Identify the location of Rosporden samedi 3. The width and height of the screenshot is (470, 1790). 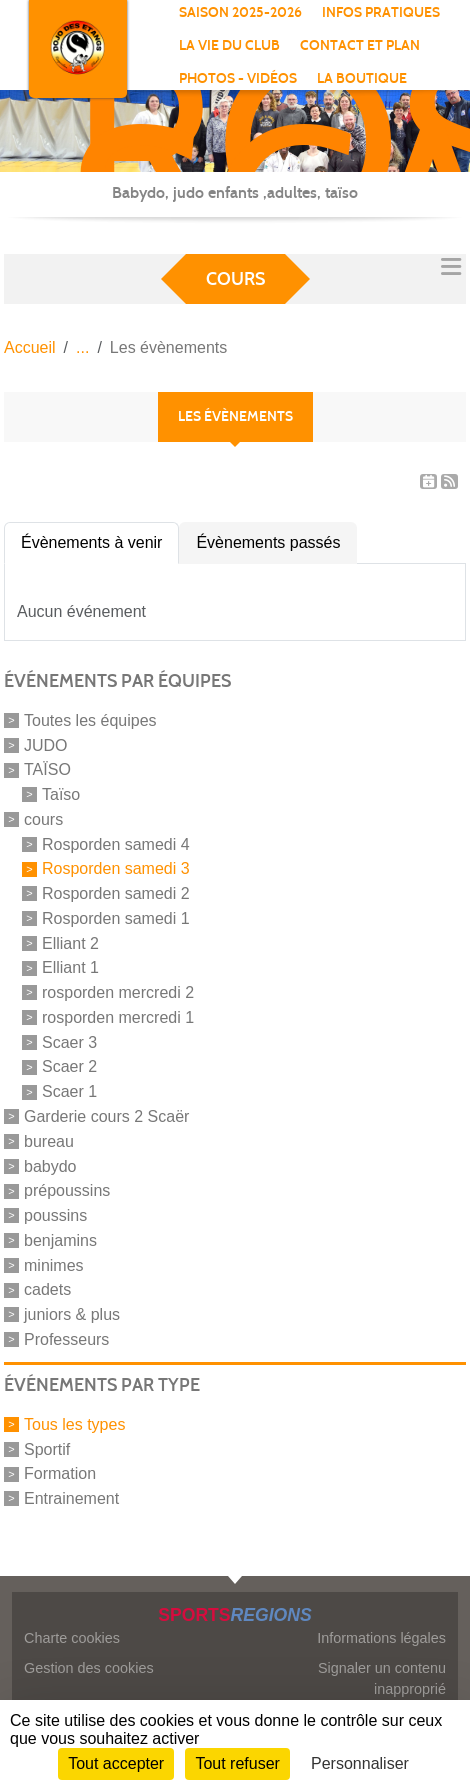
(116, 868).